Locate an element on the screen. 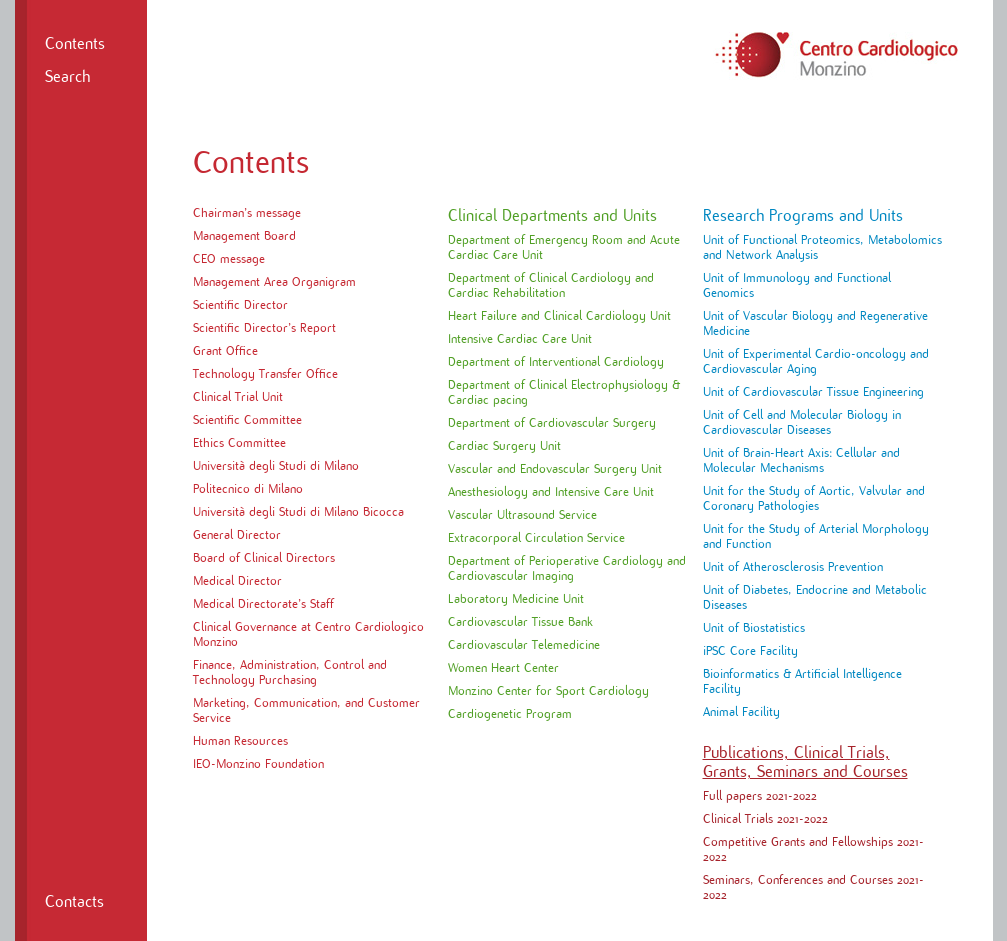 The image size is (1007, 941). Technology Transfer Office is located at coordinates (265, 374).